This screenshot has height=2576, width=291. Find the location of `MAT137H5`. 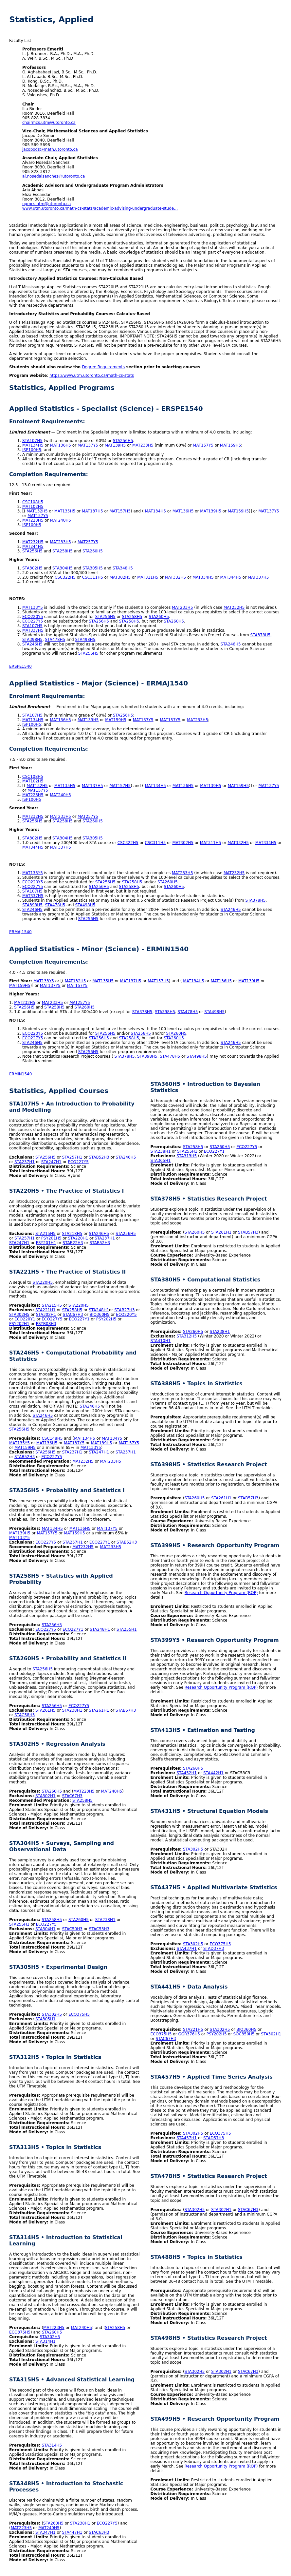

MAT137H5 is located at coordinates (92, 511).